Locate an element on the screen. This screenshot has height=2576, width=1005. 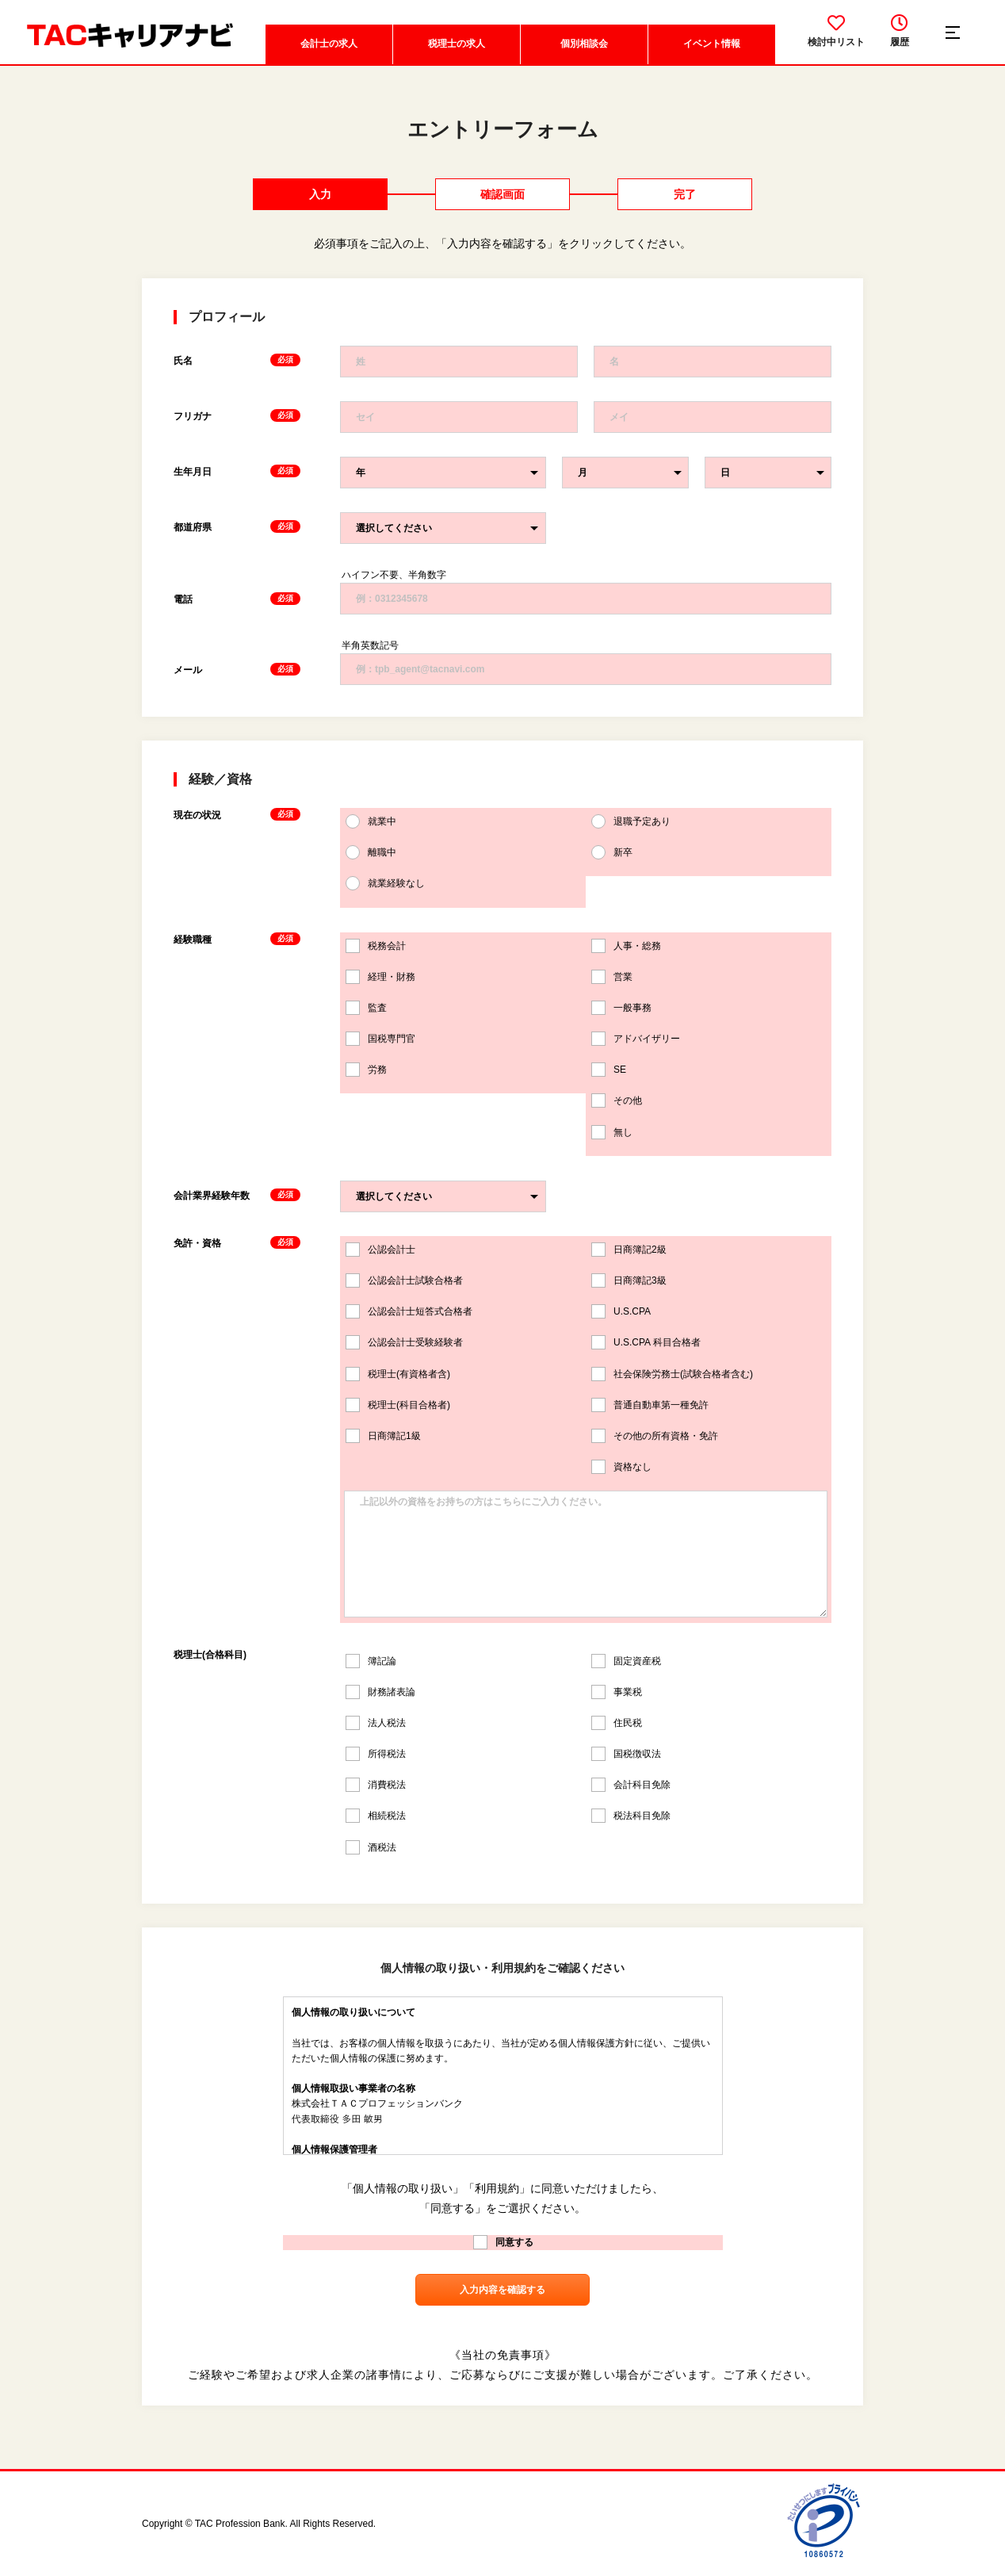
半角英数記号 is located at coordinates (370, 645).